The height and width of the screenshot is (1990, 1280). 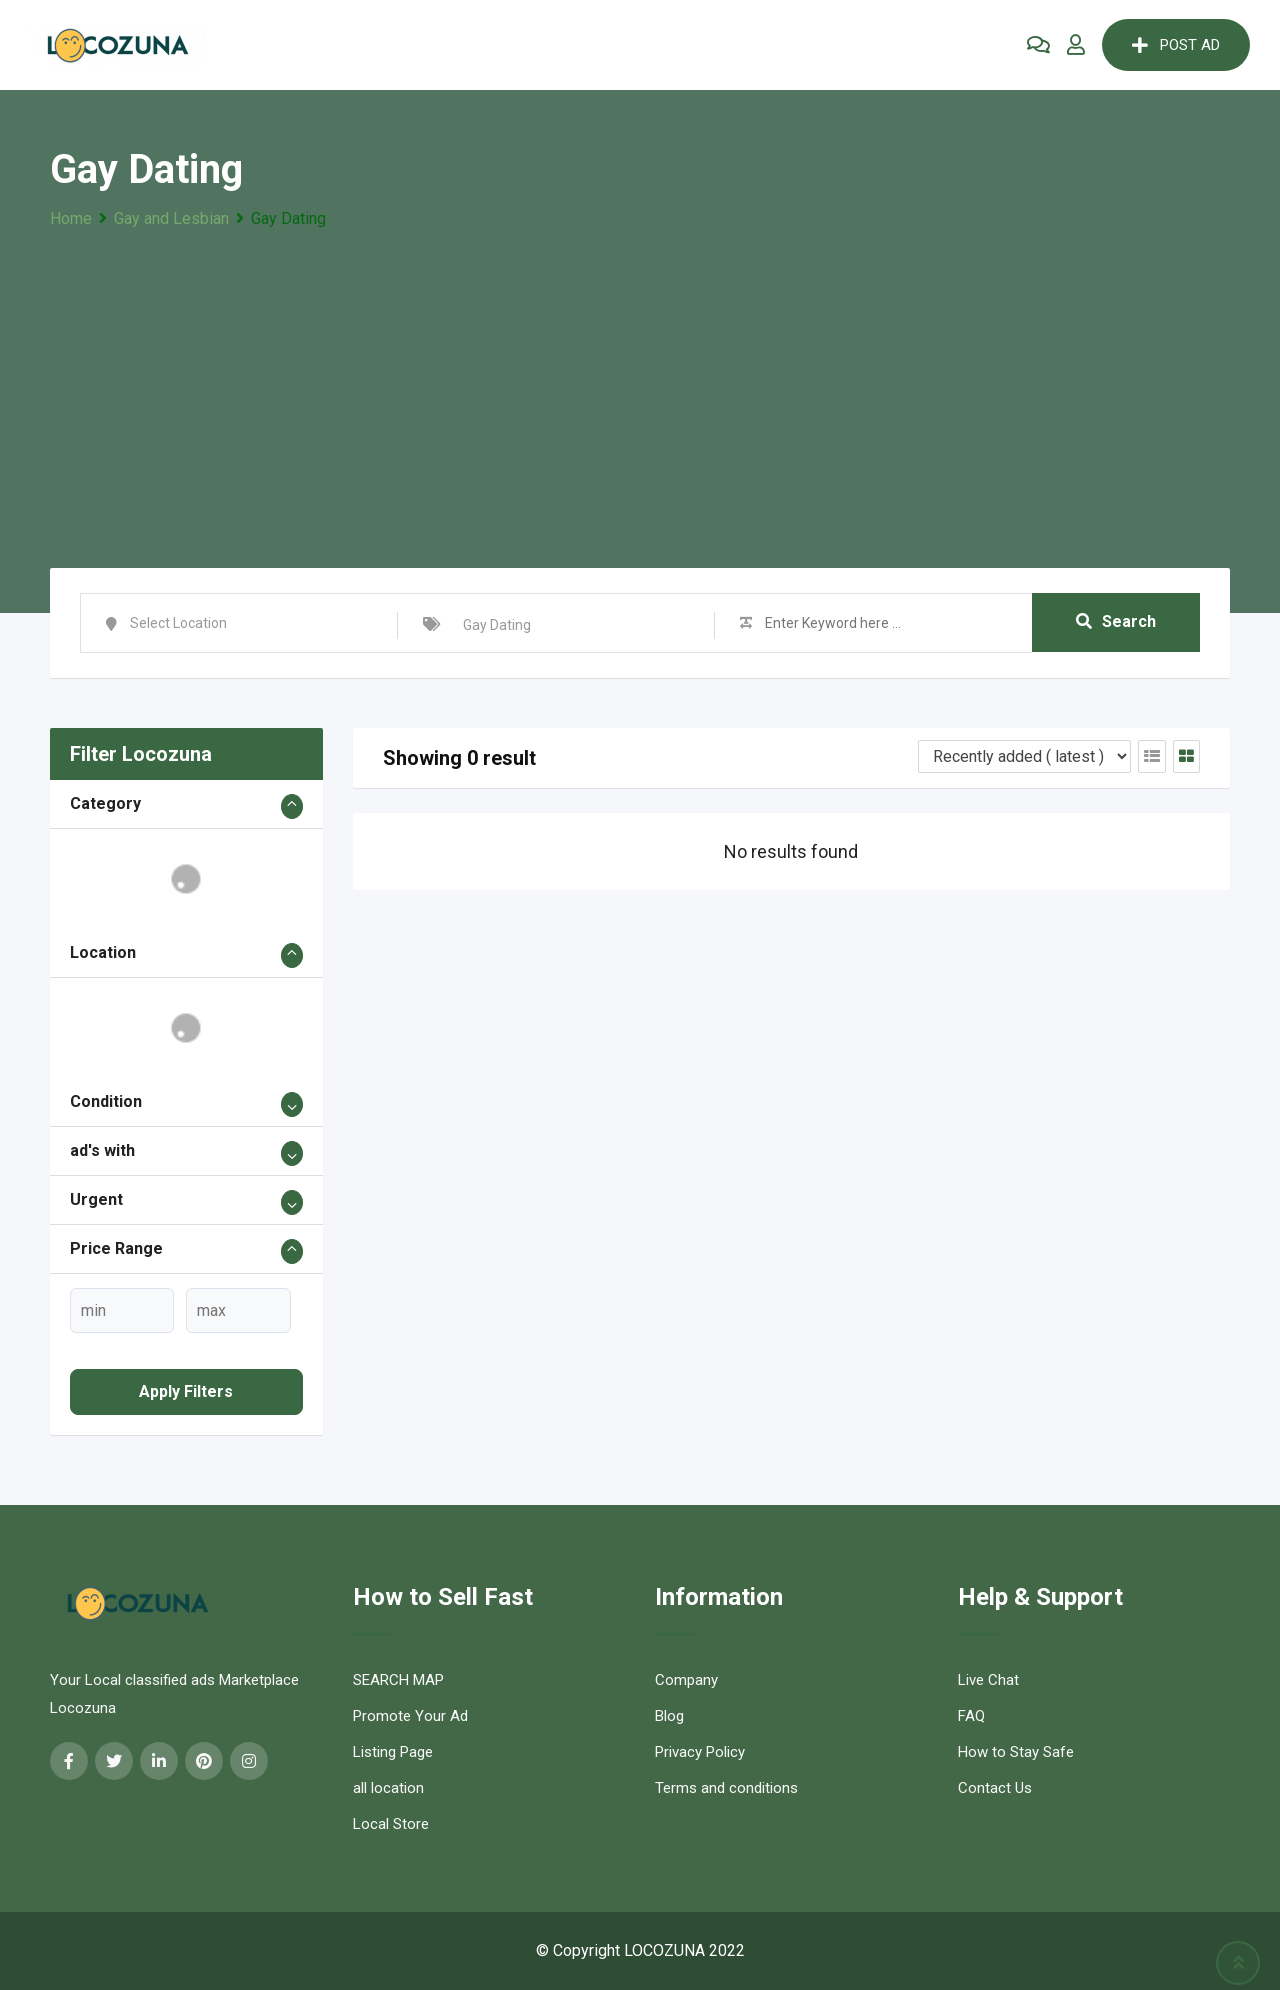 I want to click on Search, so click(x=1116, y=622).